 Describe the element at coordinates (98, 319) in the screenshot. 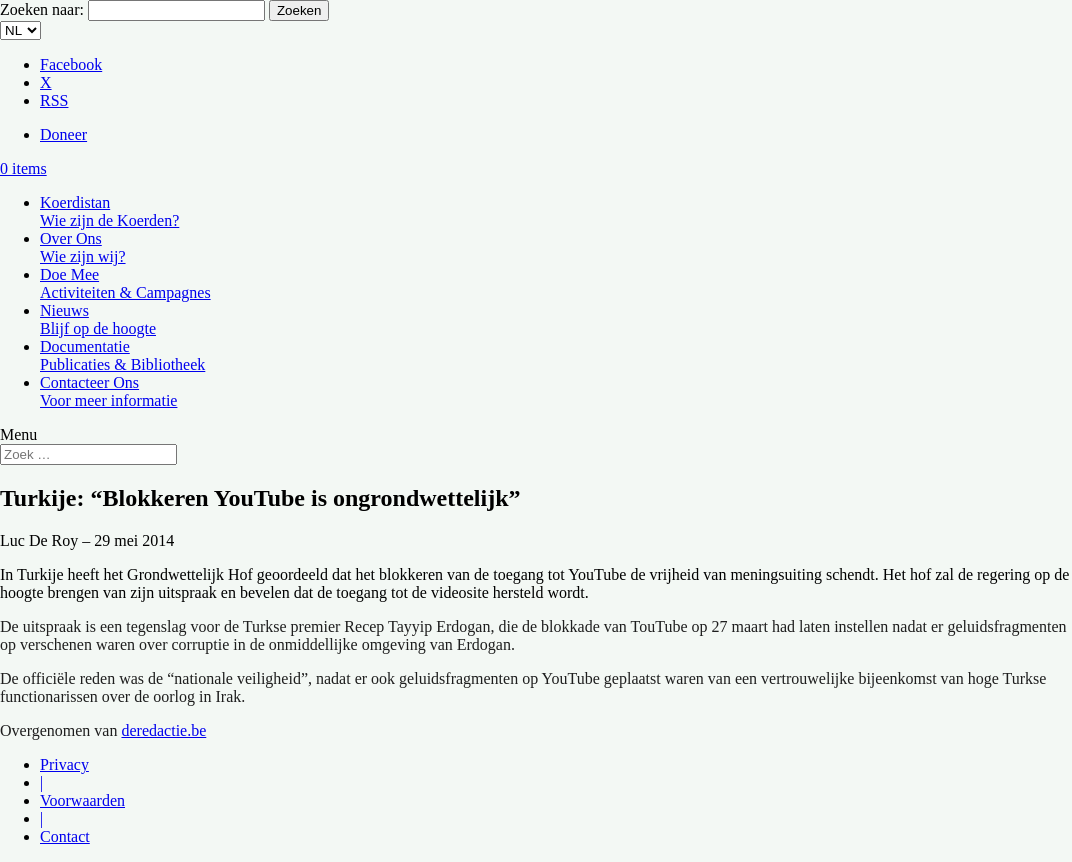

I see `Nieuws` at that location.